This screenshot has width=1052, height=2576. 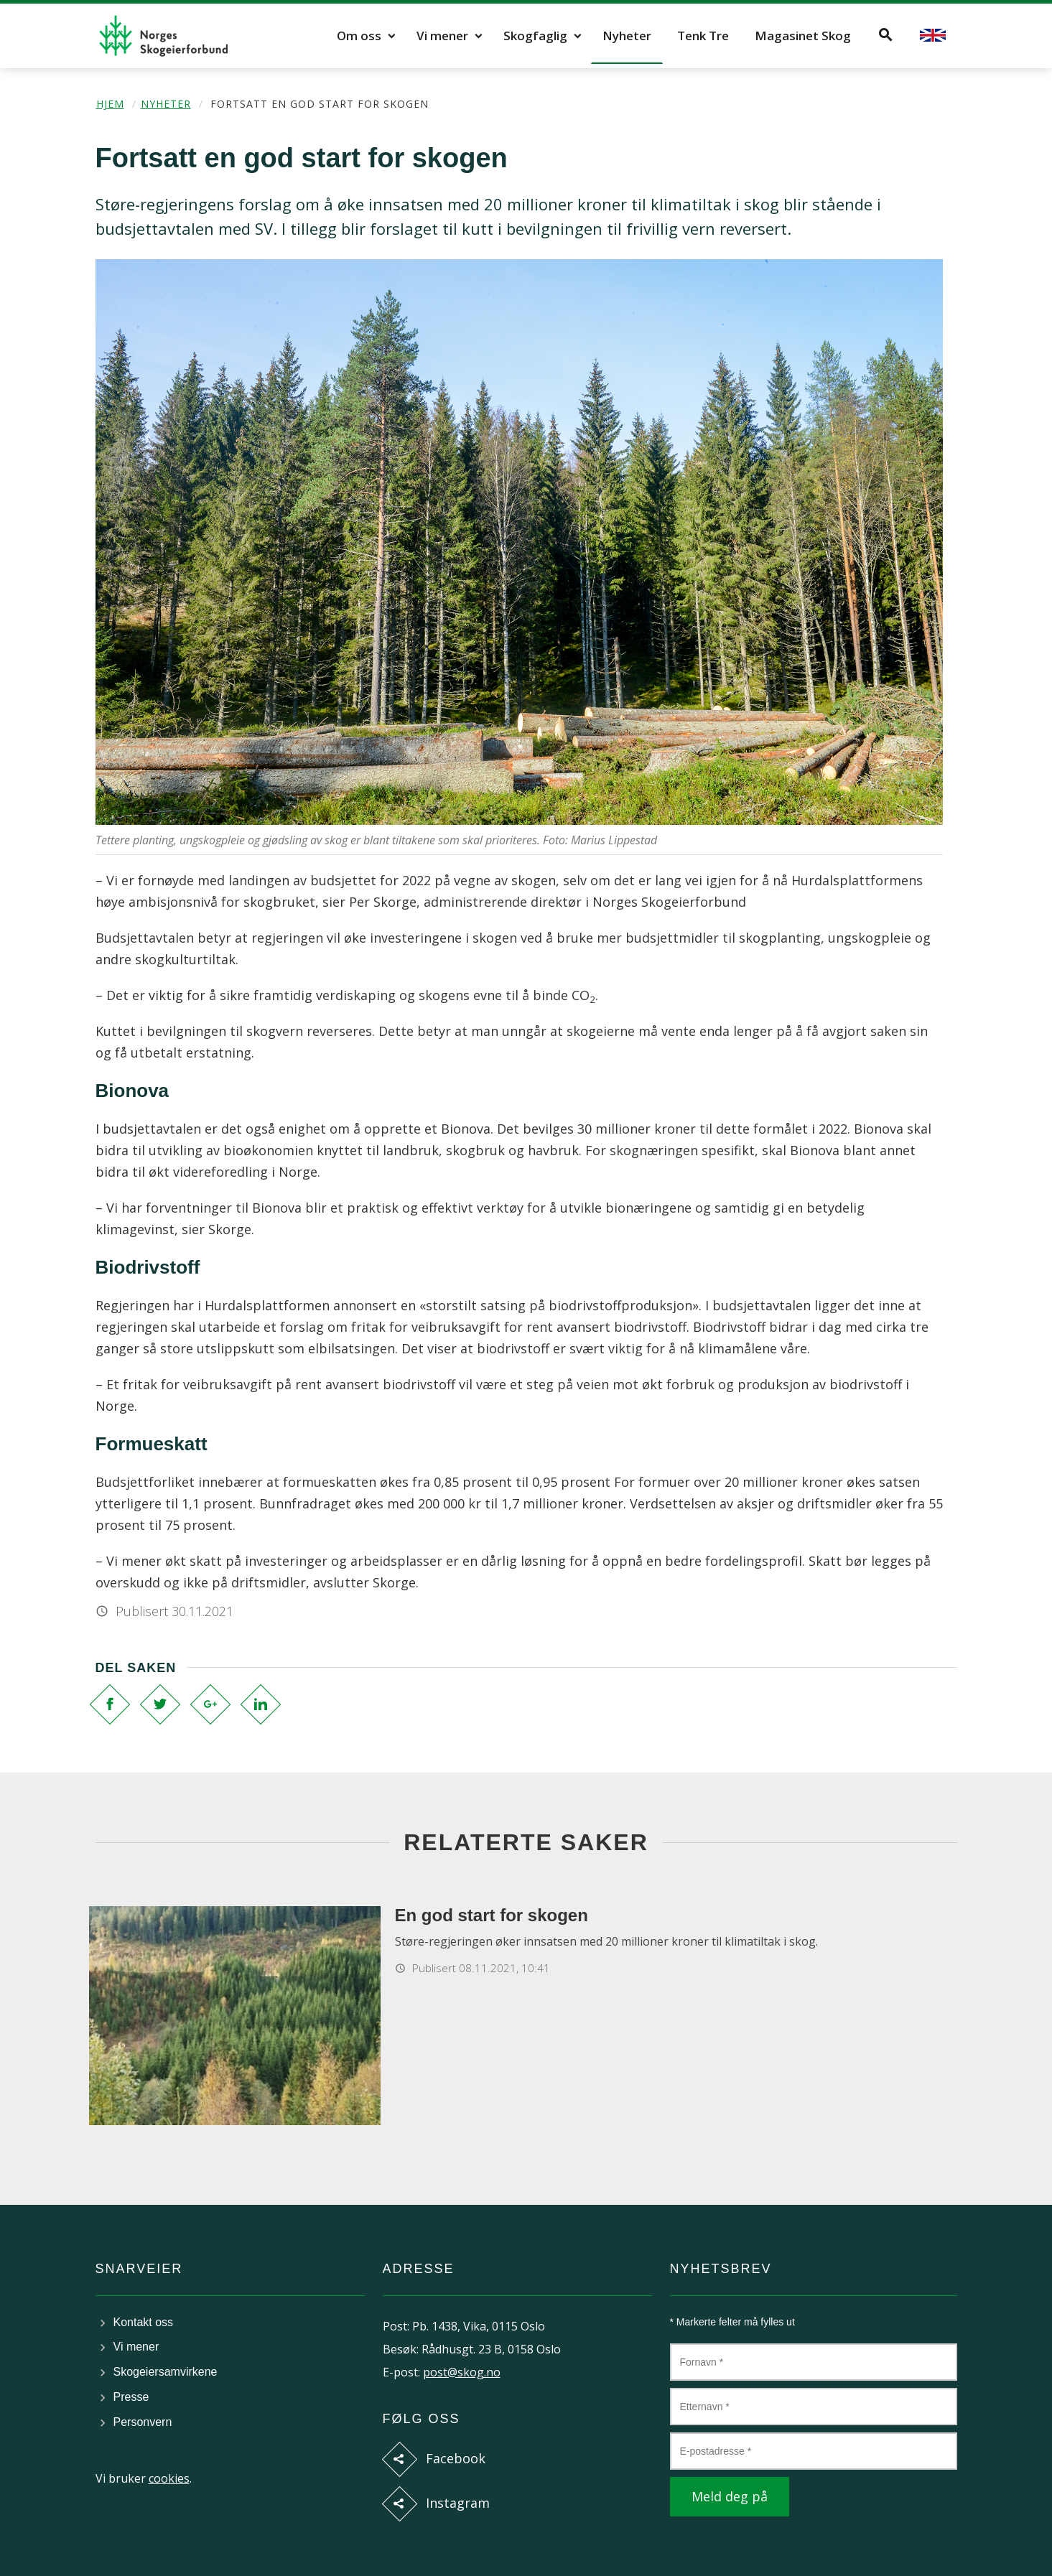 What do you see at coordinates (442, 35) in the screenshot?
I see `Vi mener` at bounding box center [442, 35].